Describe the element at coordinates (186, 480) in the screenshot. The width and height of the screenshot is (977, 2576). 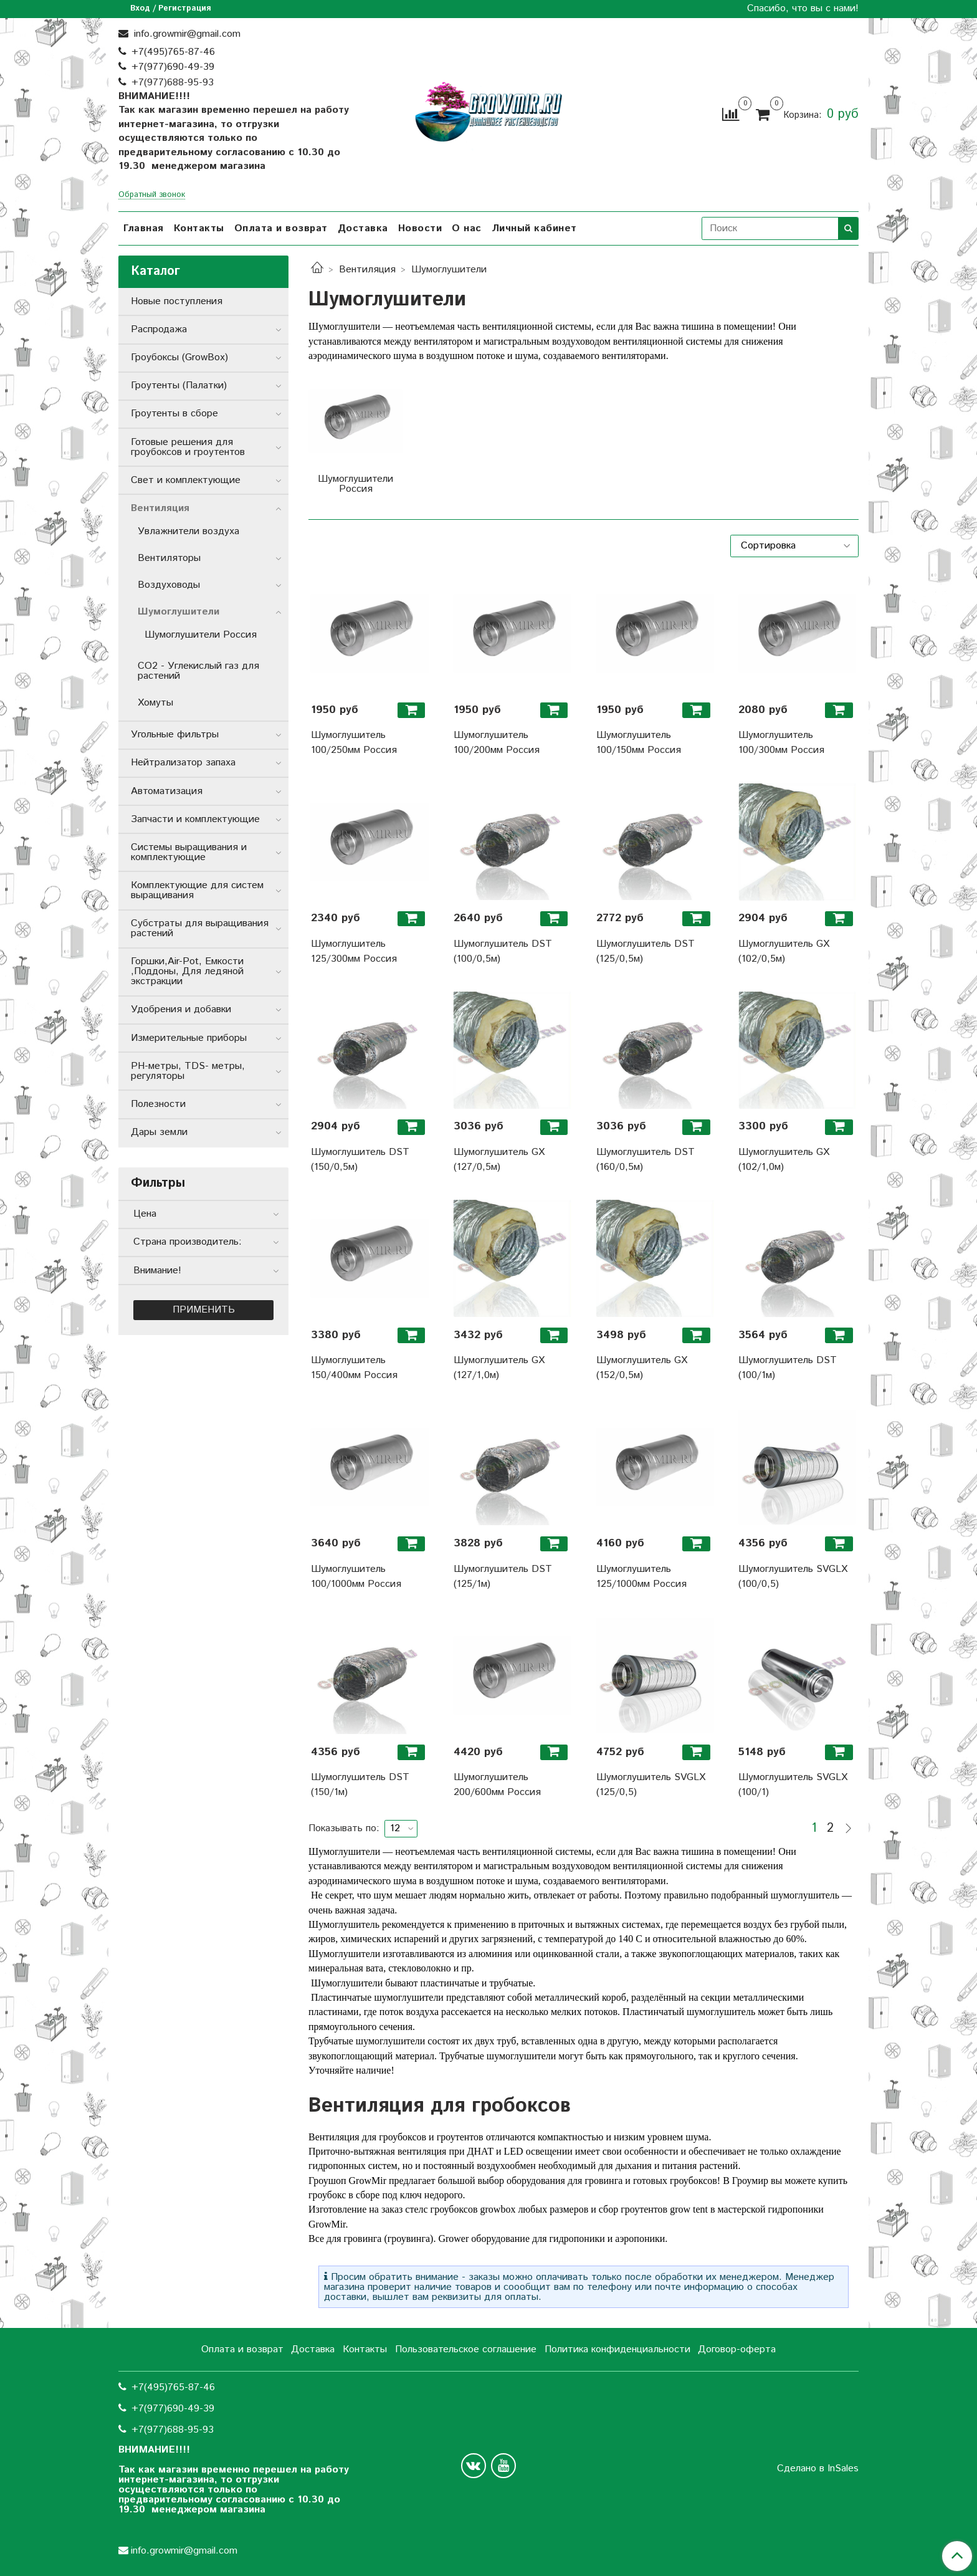
I see `Свет и комплектующие` at that location.